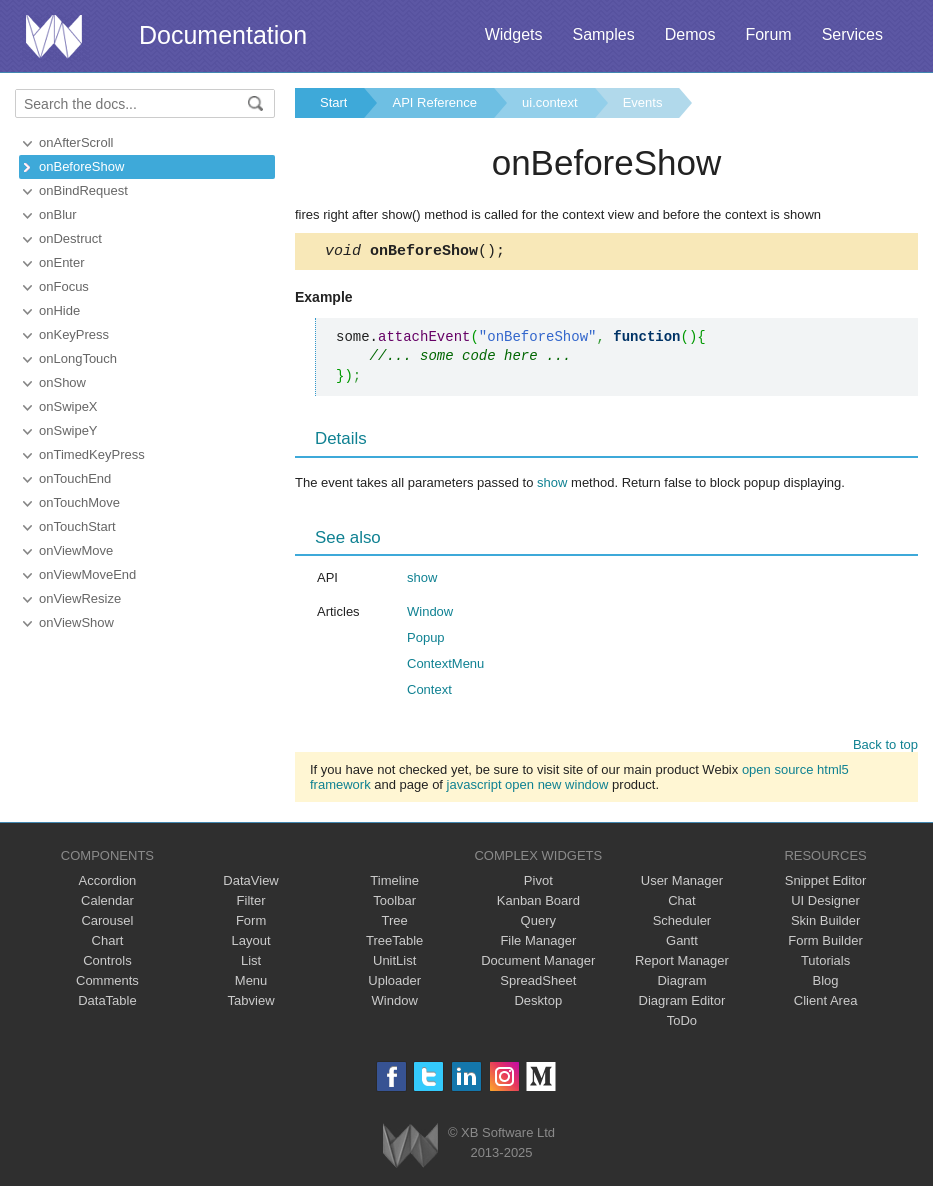  Describe the element at coordinates (852, 34) in the screenshot. I see `Services` at that location.